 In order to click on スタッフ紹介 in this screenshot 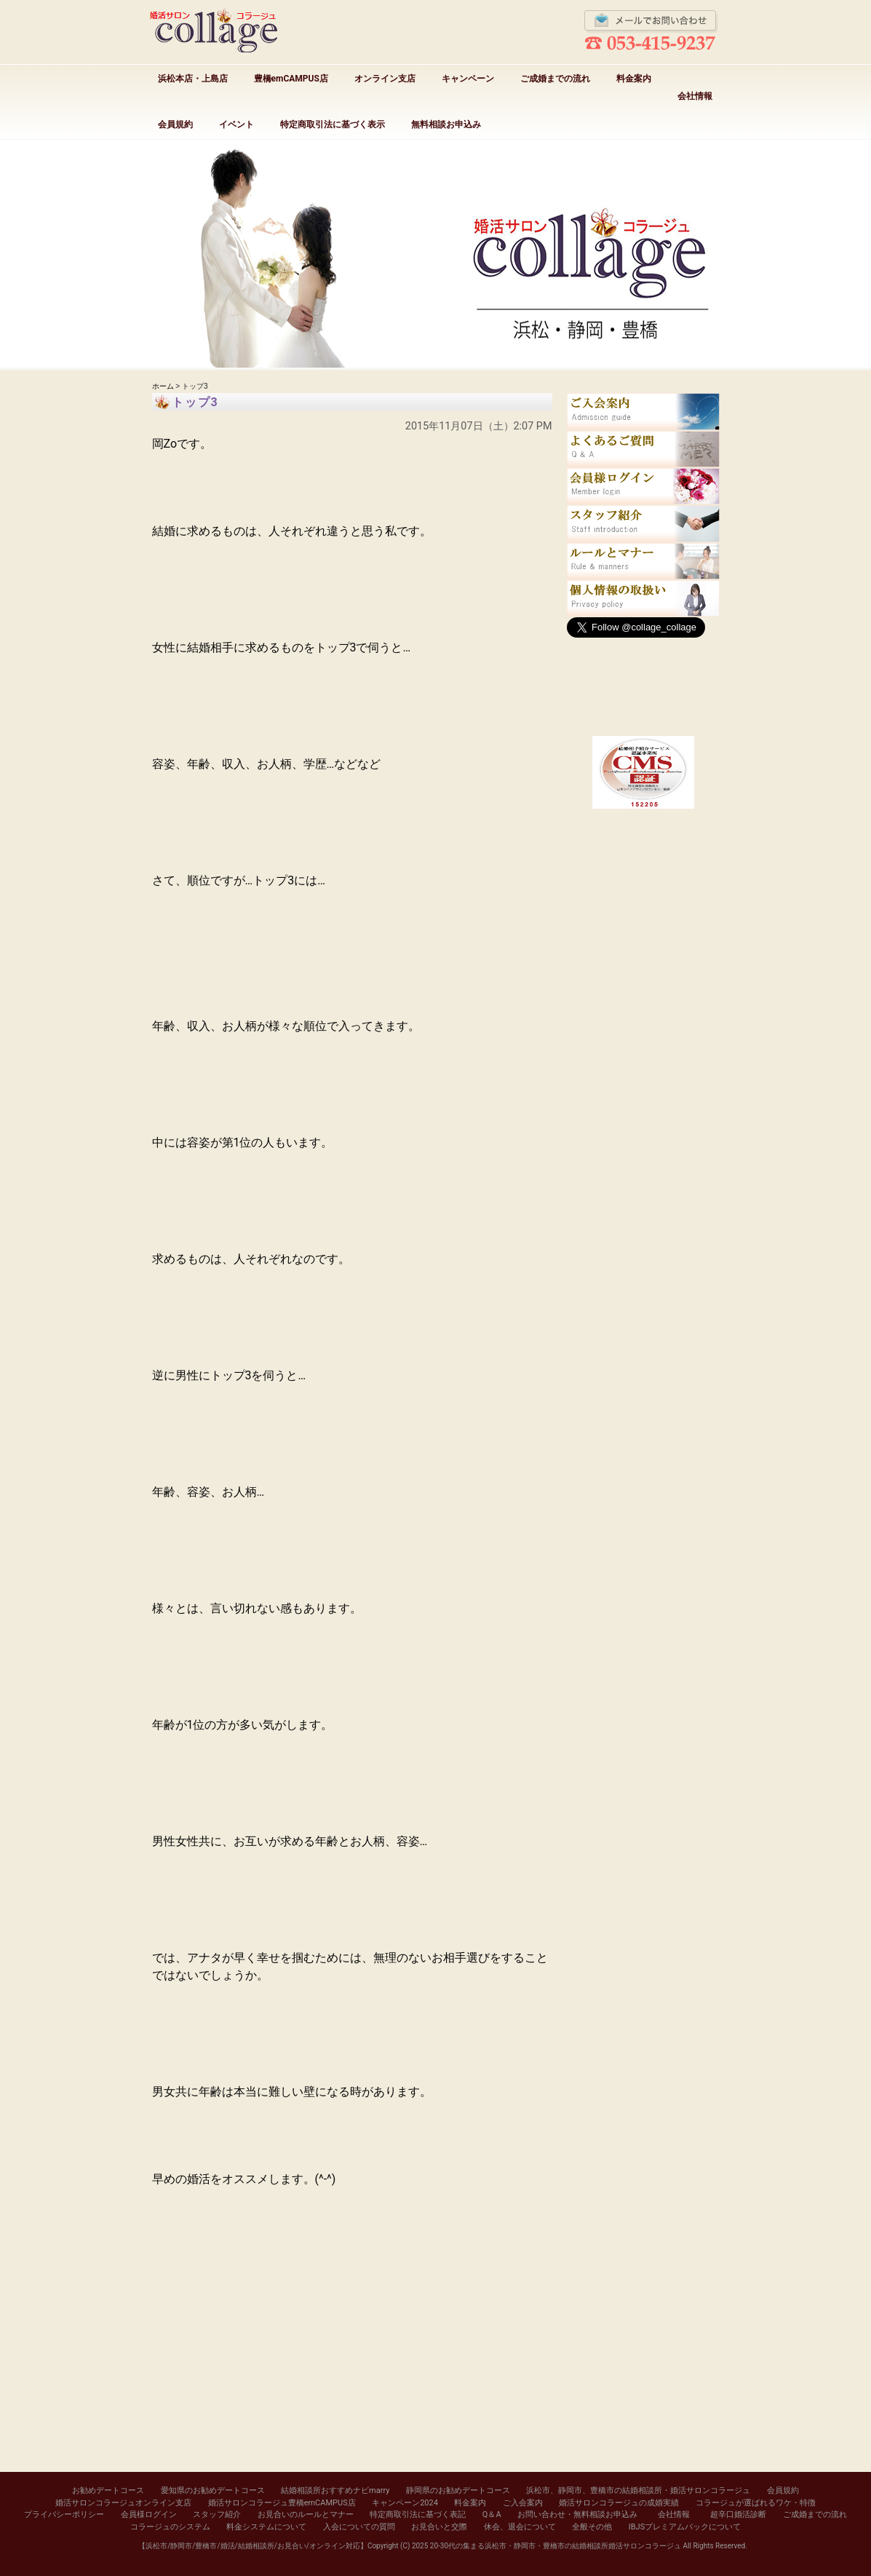, I will do `click(217, 2514)`.